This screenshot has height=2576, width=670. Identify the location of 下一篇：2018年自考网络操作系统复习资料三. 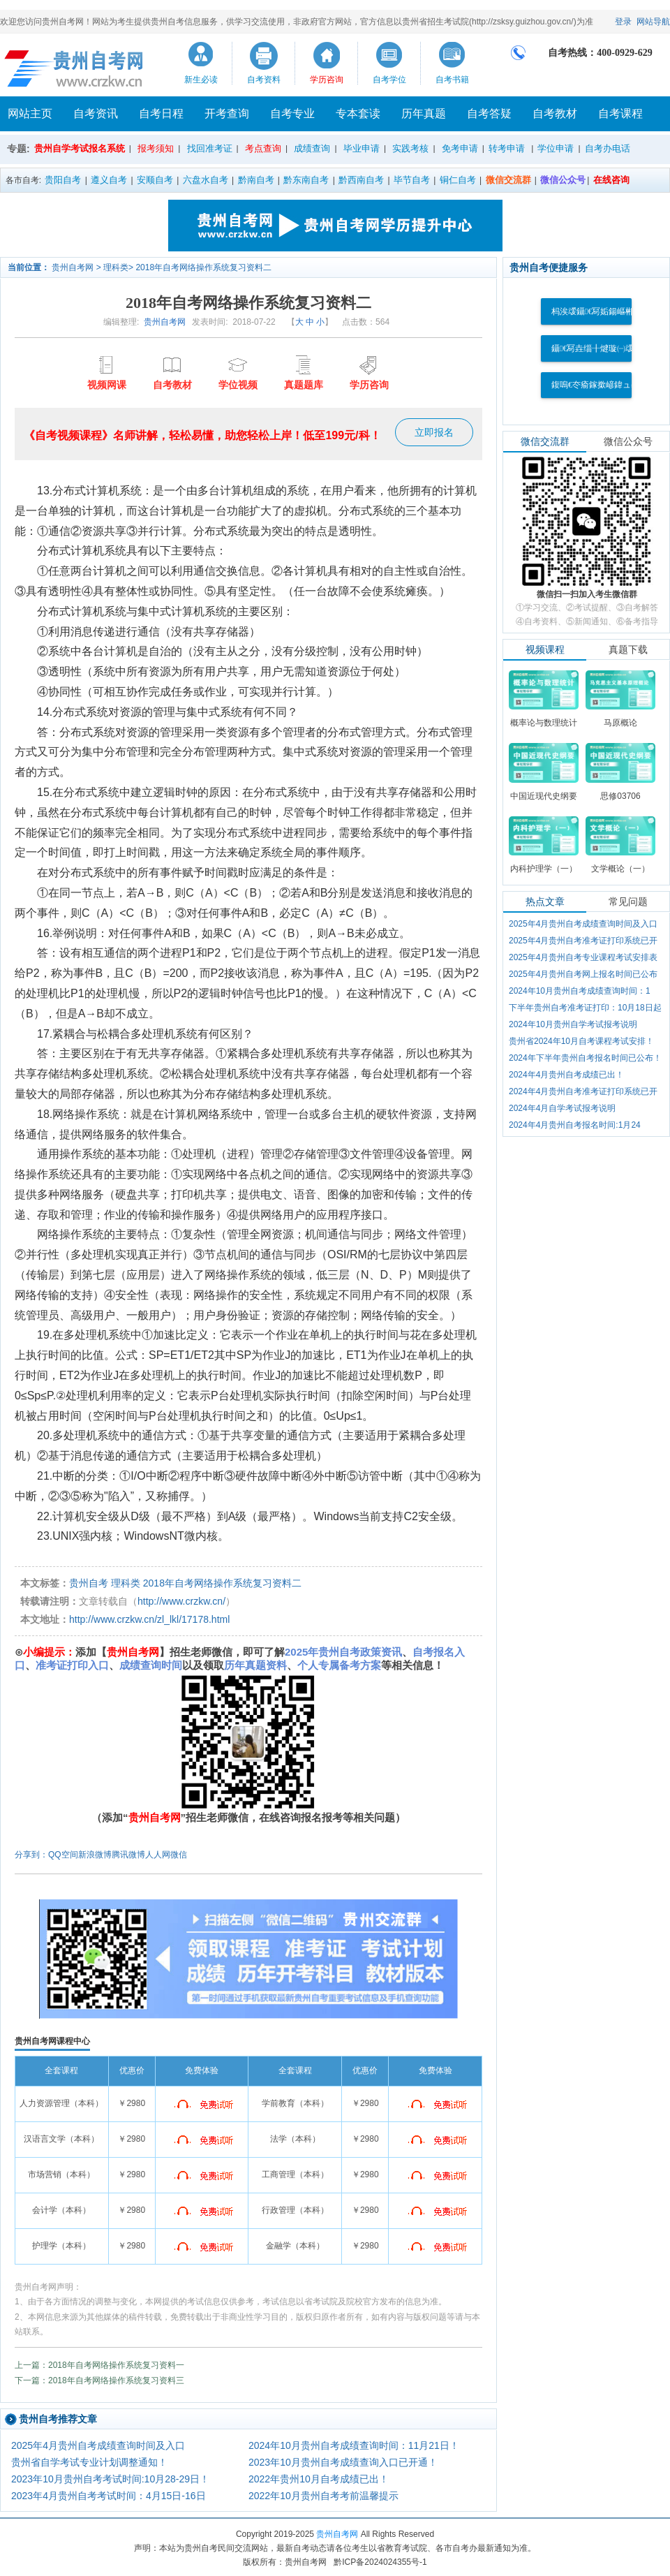
(99, 2380).